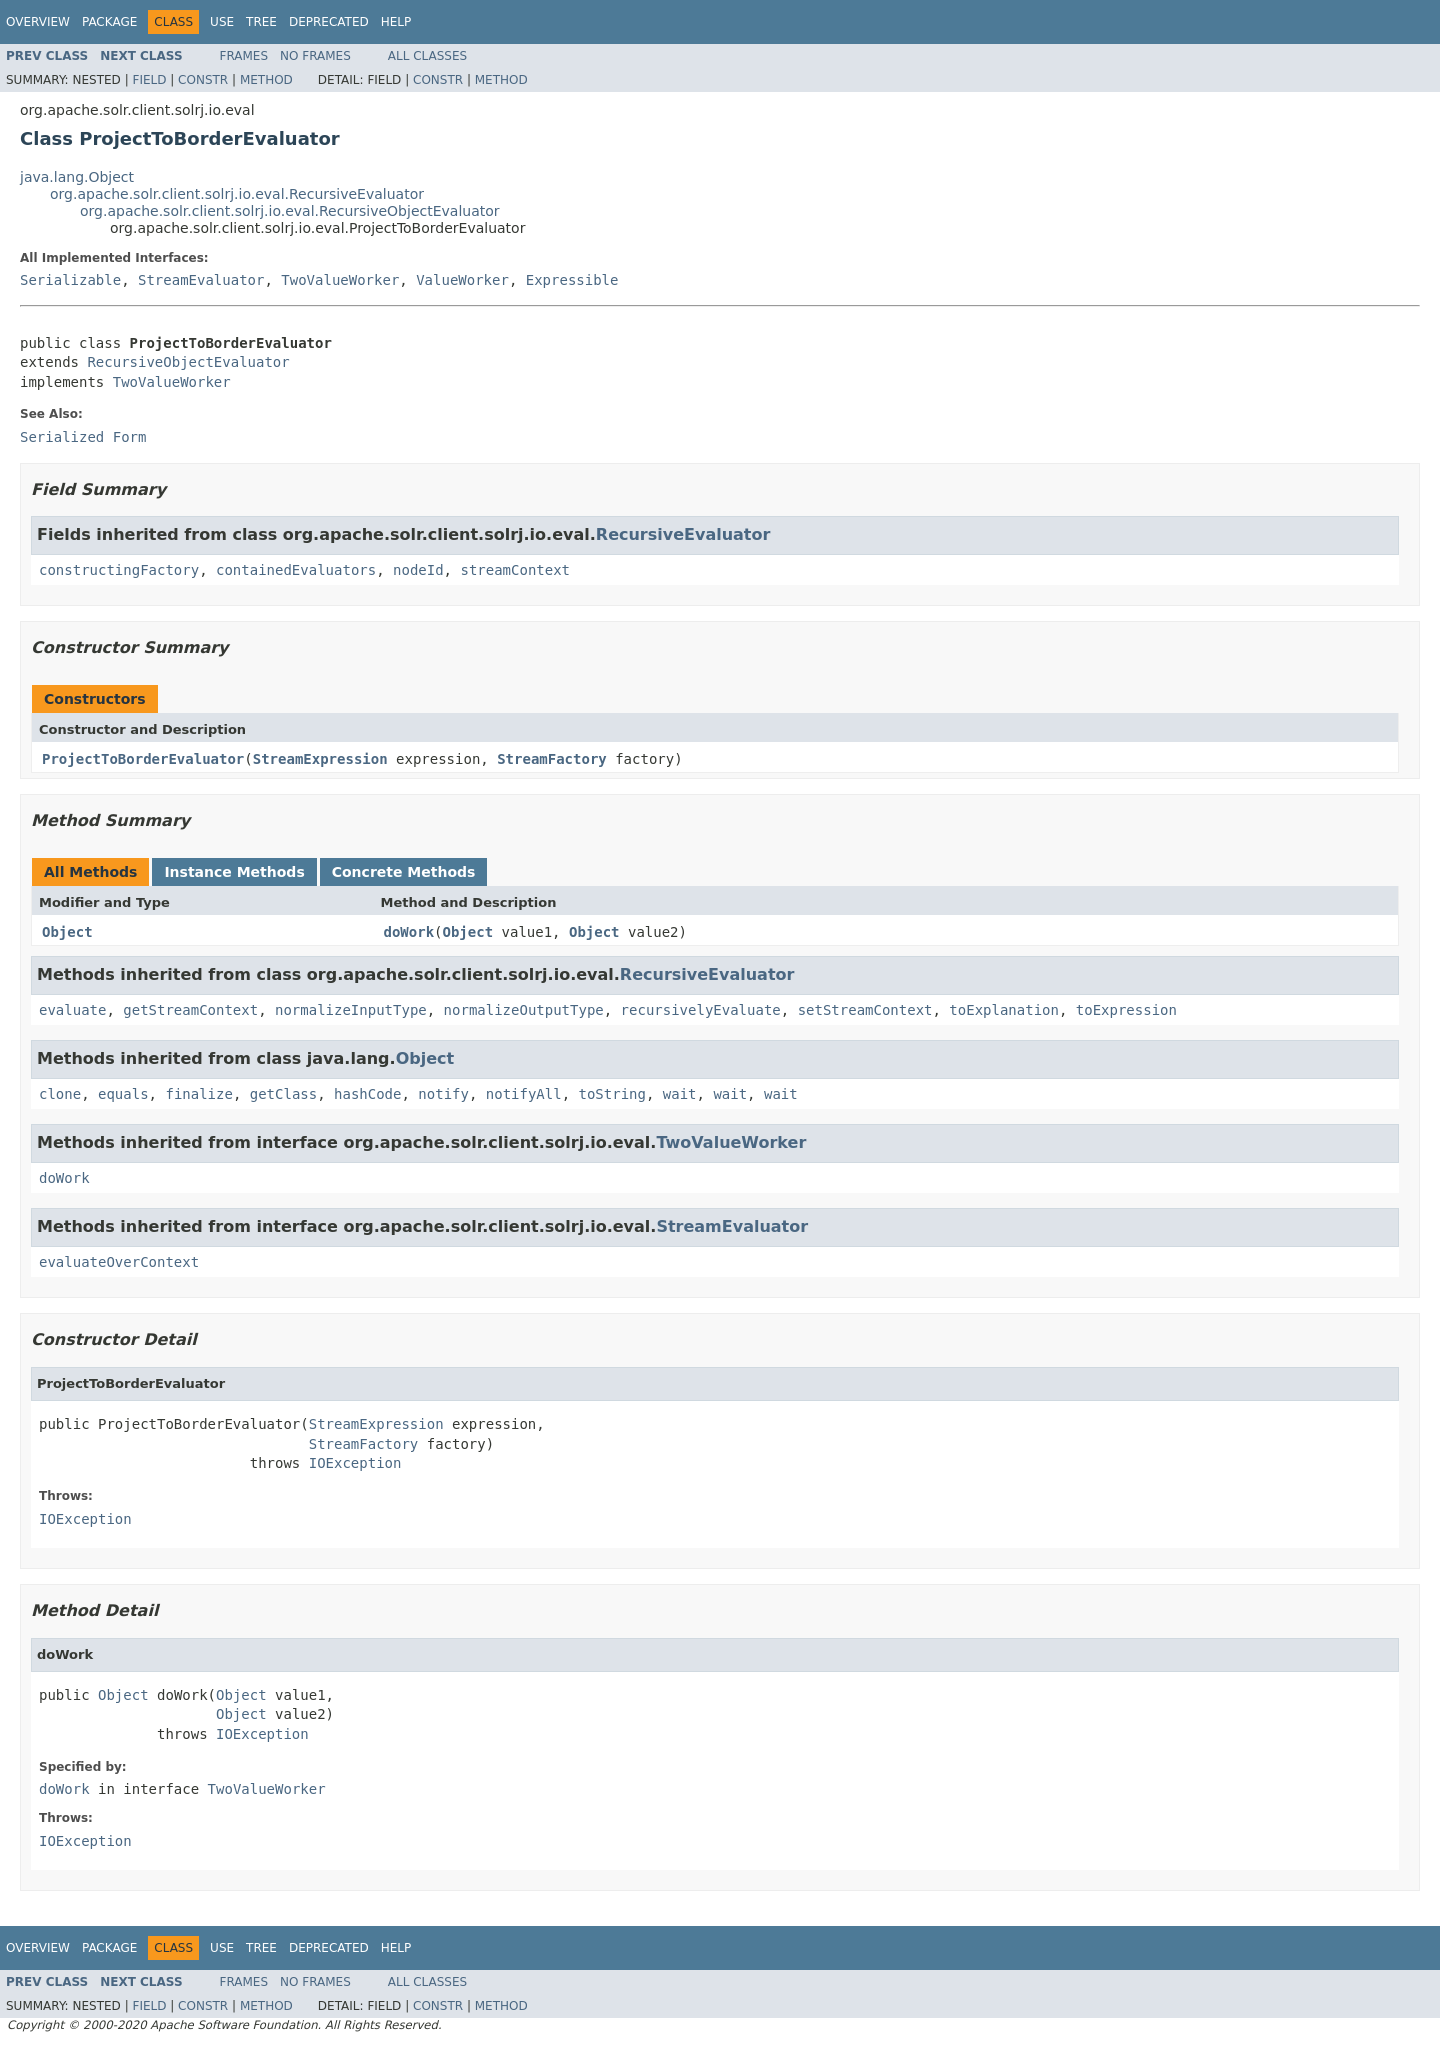  I want to click on ValueWorker, so click(462, 280).